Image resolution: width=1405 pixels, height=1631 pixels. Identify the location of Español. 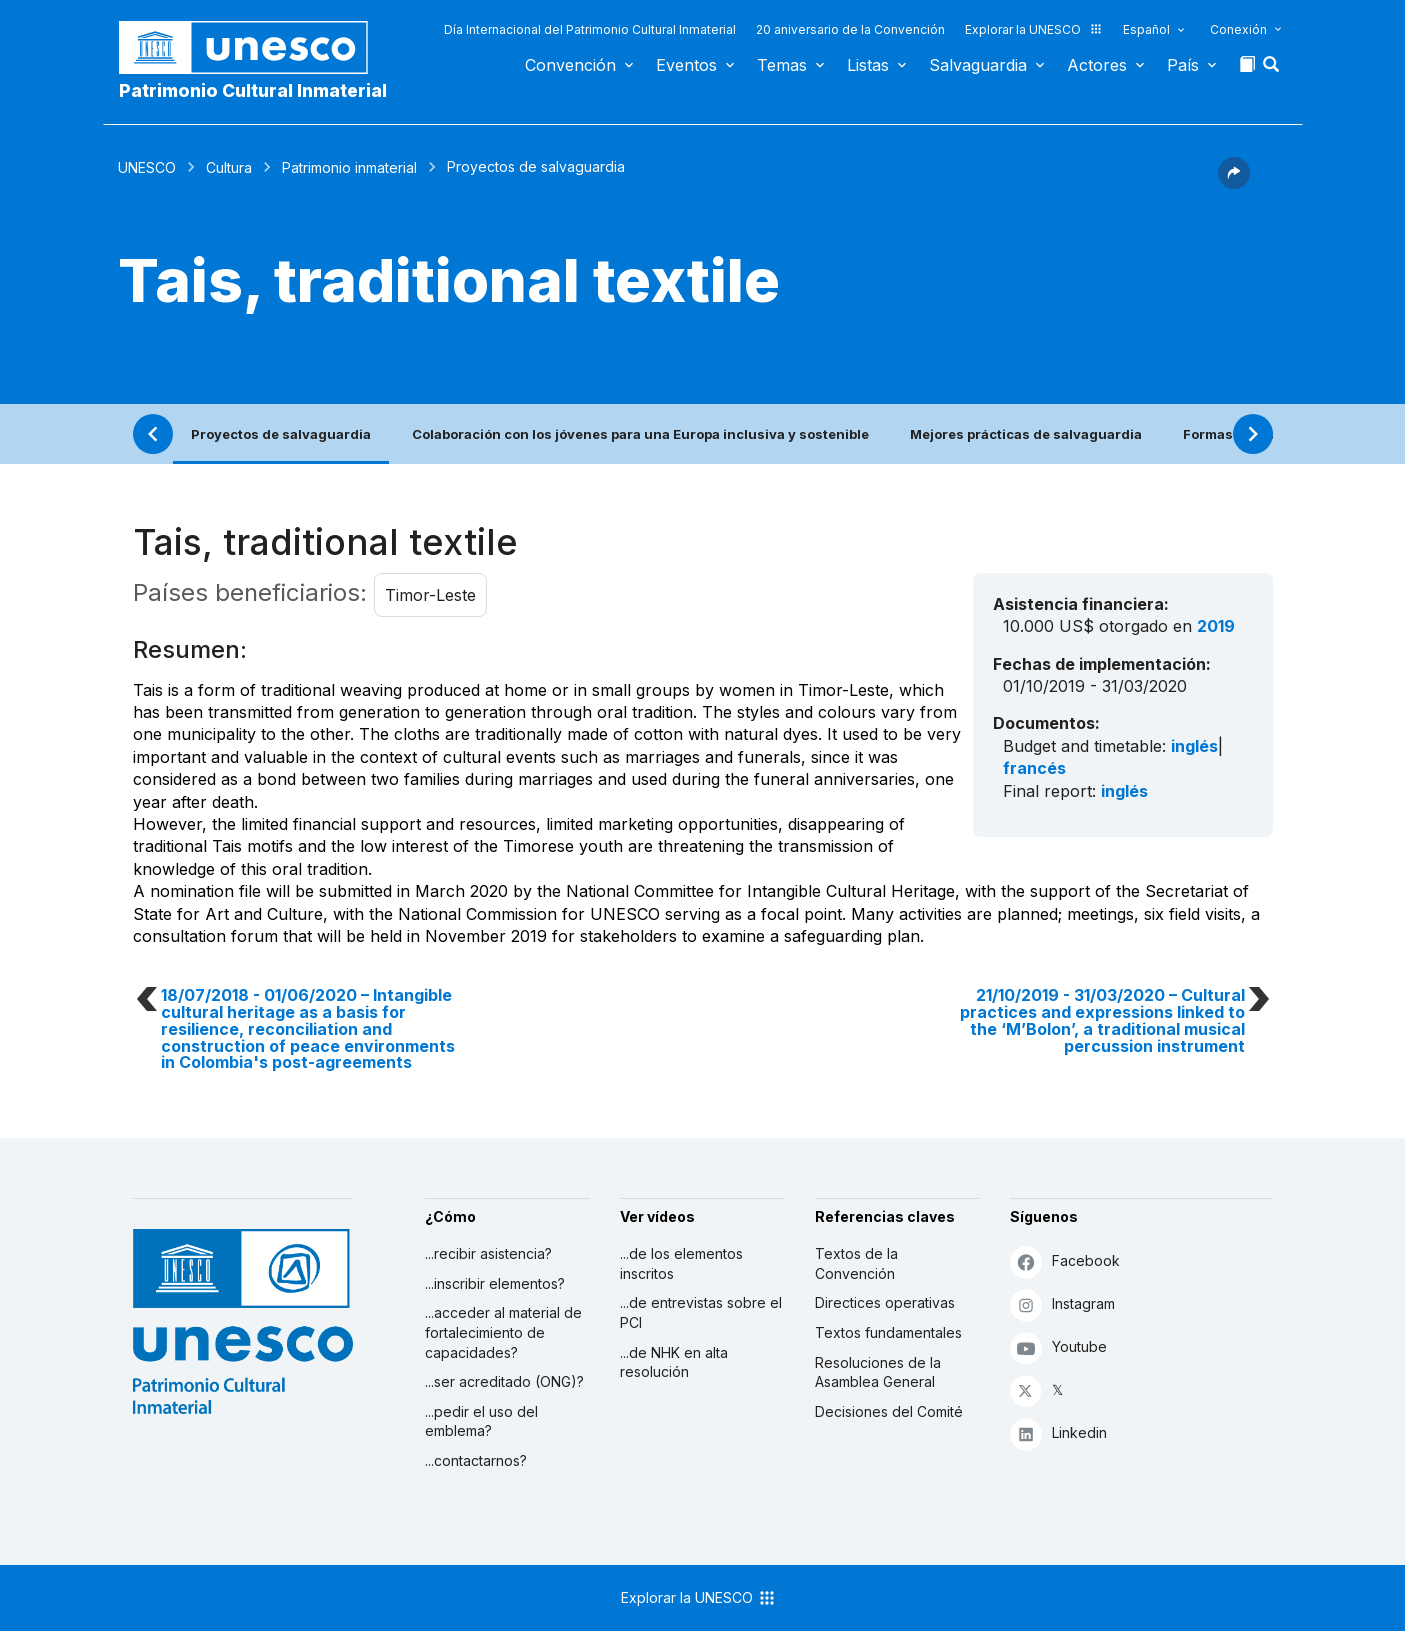
(1146, 29).